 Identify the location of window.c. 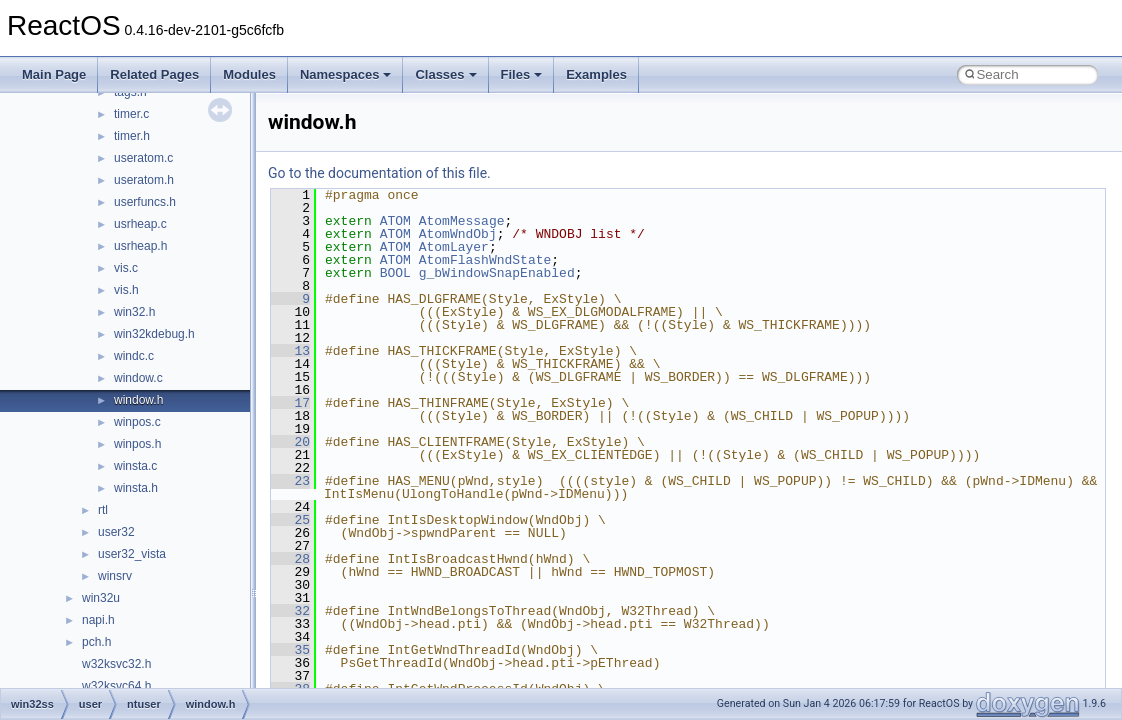
(138, 378).